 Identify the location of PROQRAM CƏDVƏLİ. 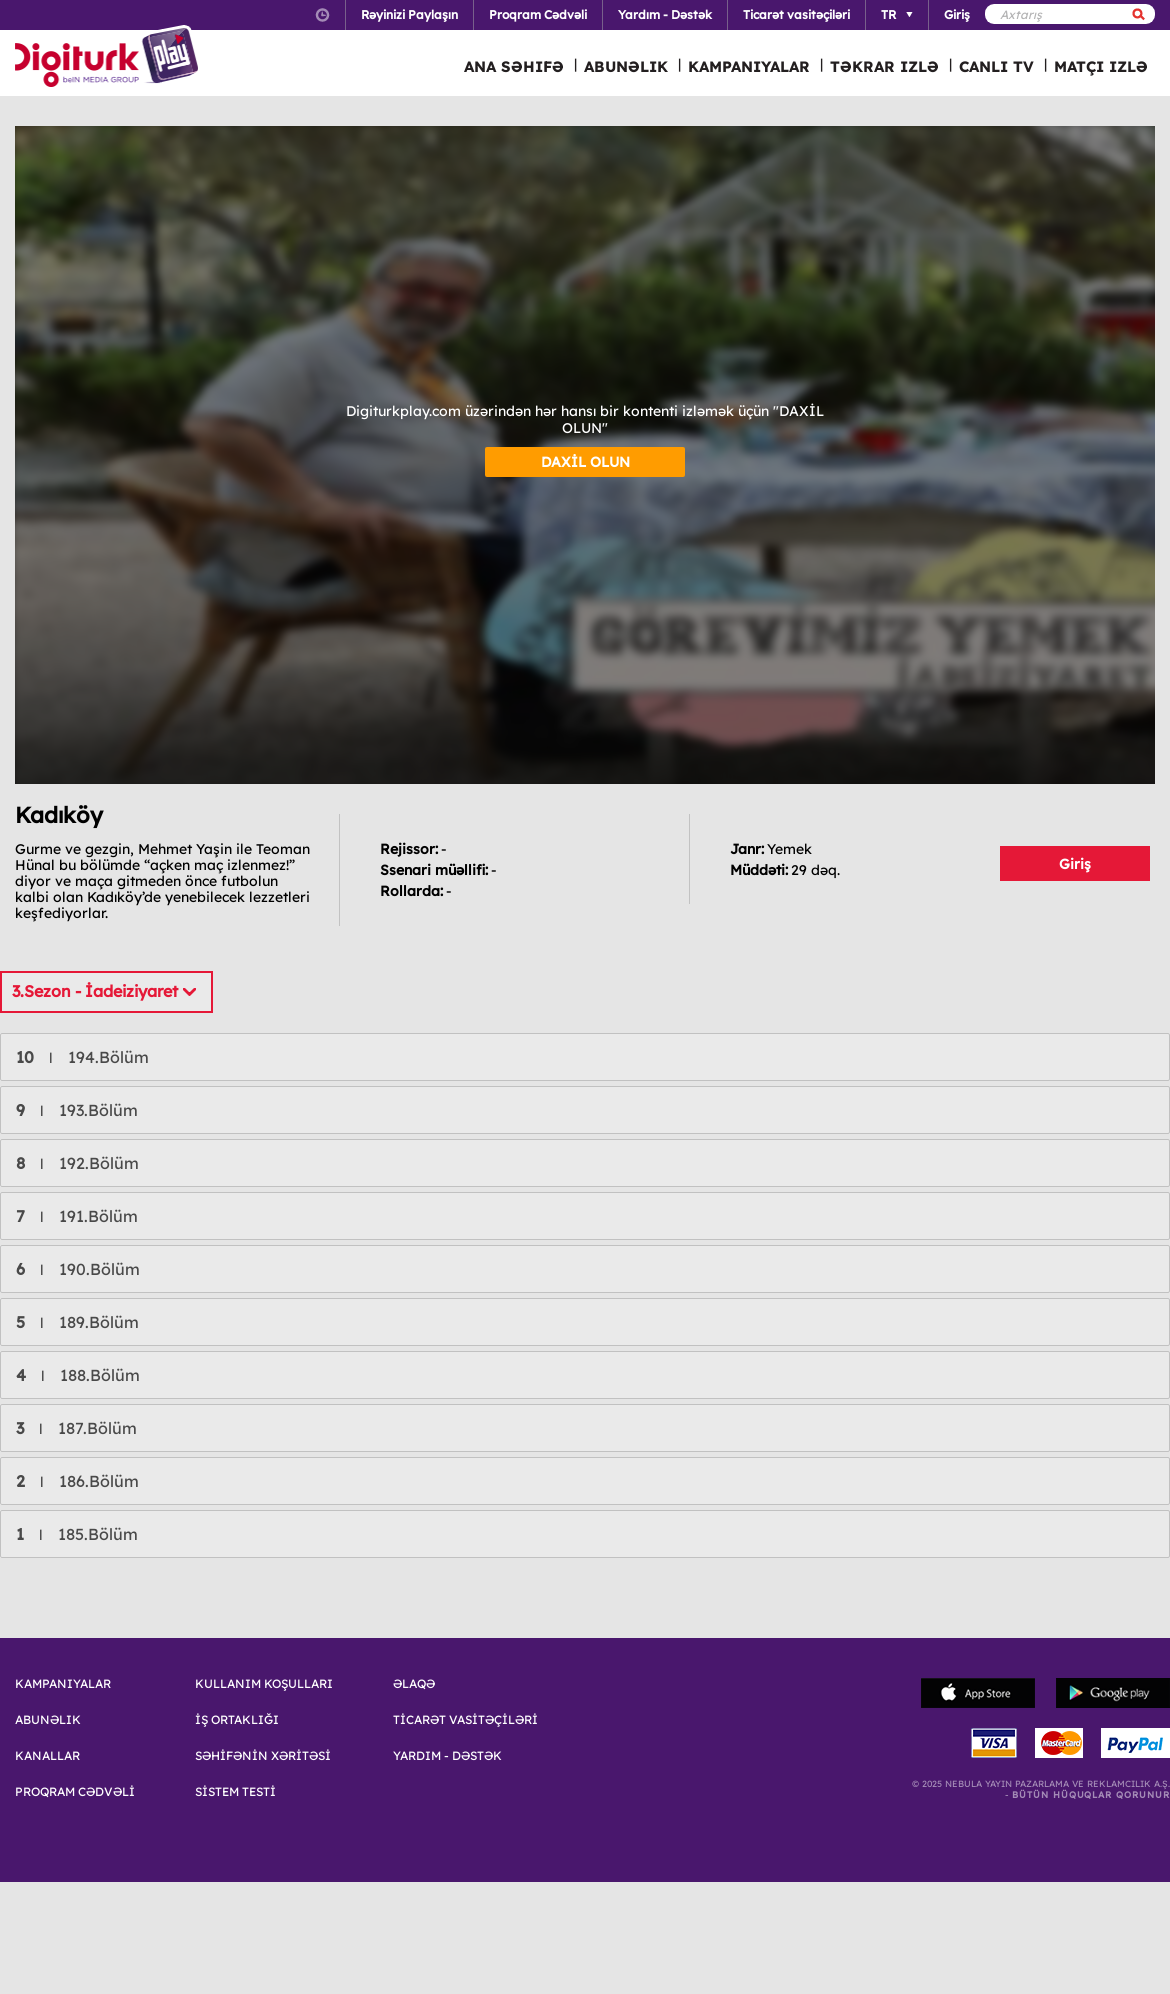
(75, 1792).